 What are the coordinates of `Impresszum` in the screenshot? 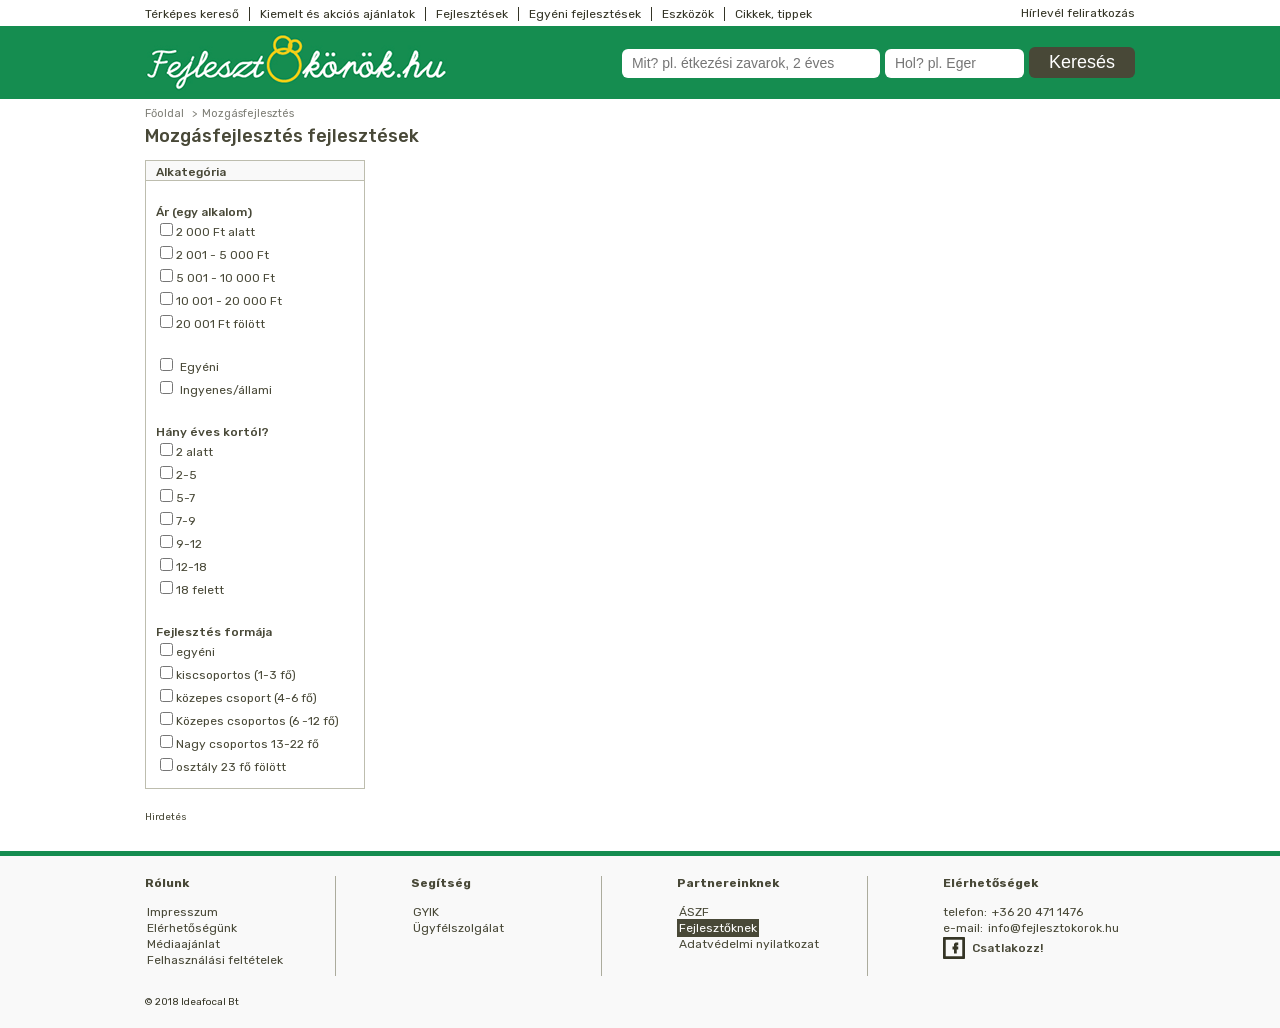 It's located at (182, 912).